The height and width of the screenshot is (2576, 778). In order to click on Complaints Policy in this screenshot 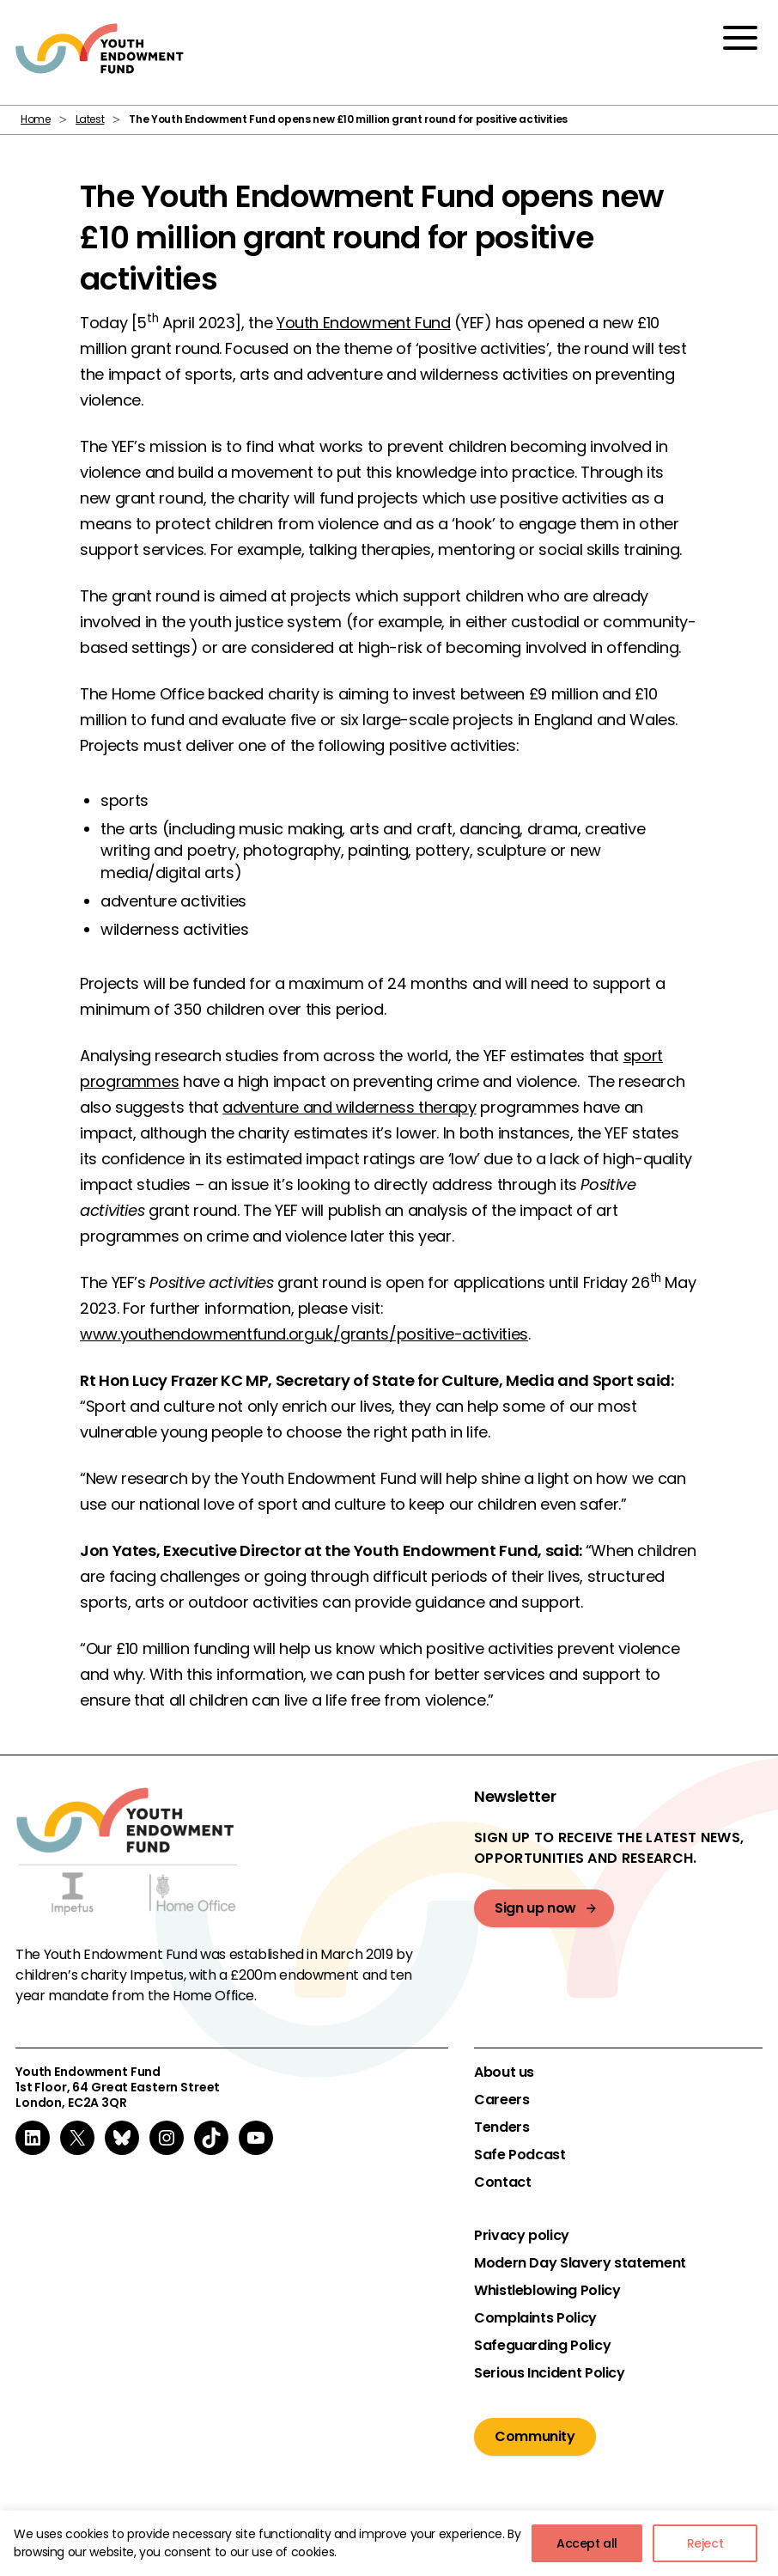, I will do `click(535, 2318)`.